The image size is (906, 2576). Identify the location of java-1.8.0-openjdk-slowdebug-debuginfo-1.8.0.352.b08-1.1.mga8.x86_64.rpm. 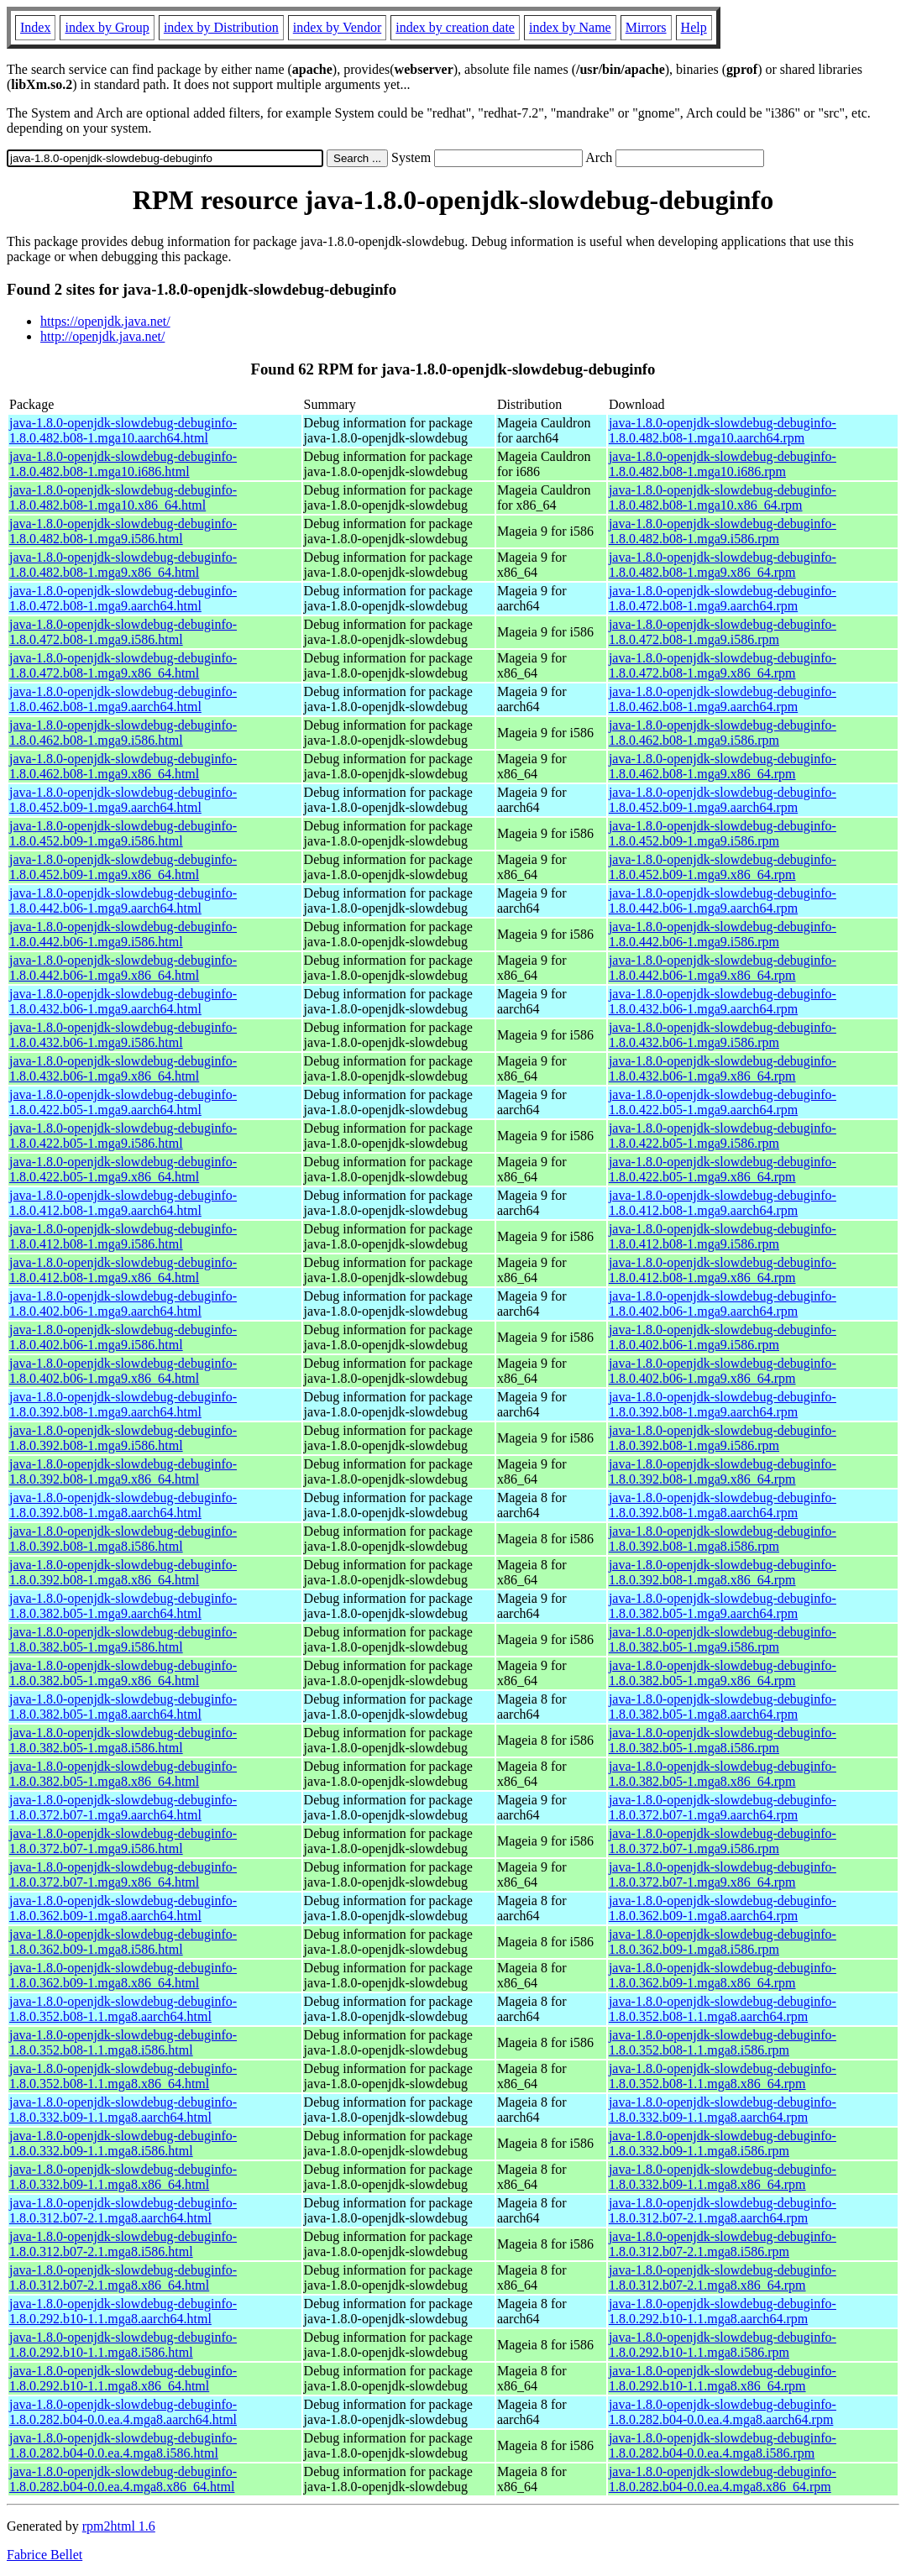
(722, 2076).